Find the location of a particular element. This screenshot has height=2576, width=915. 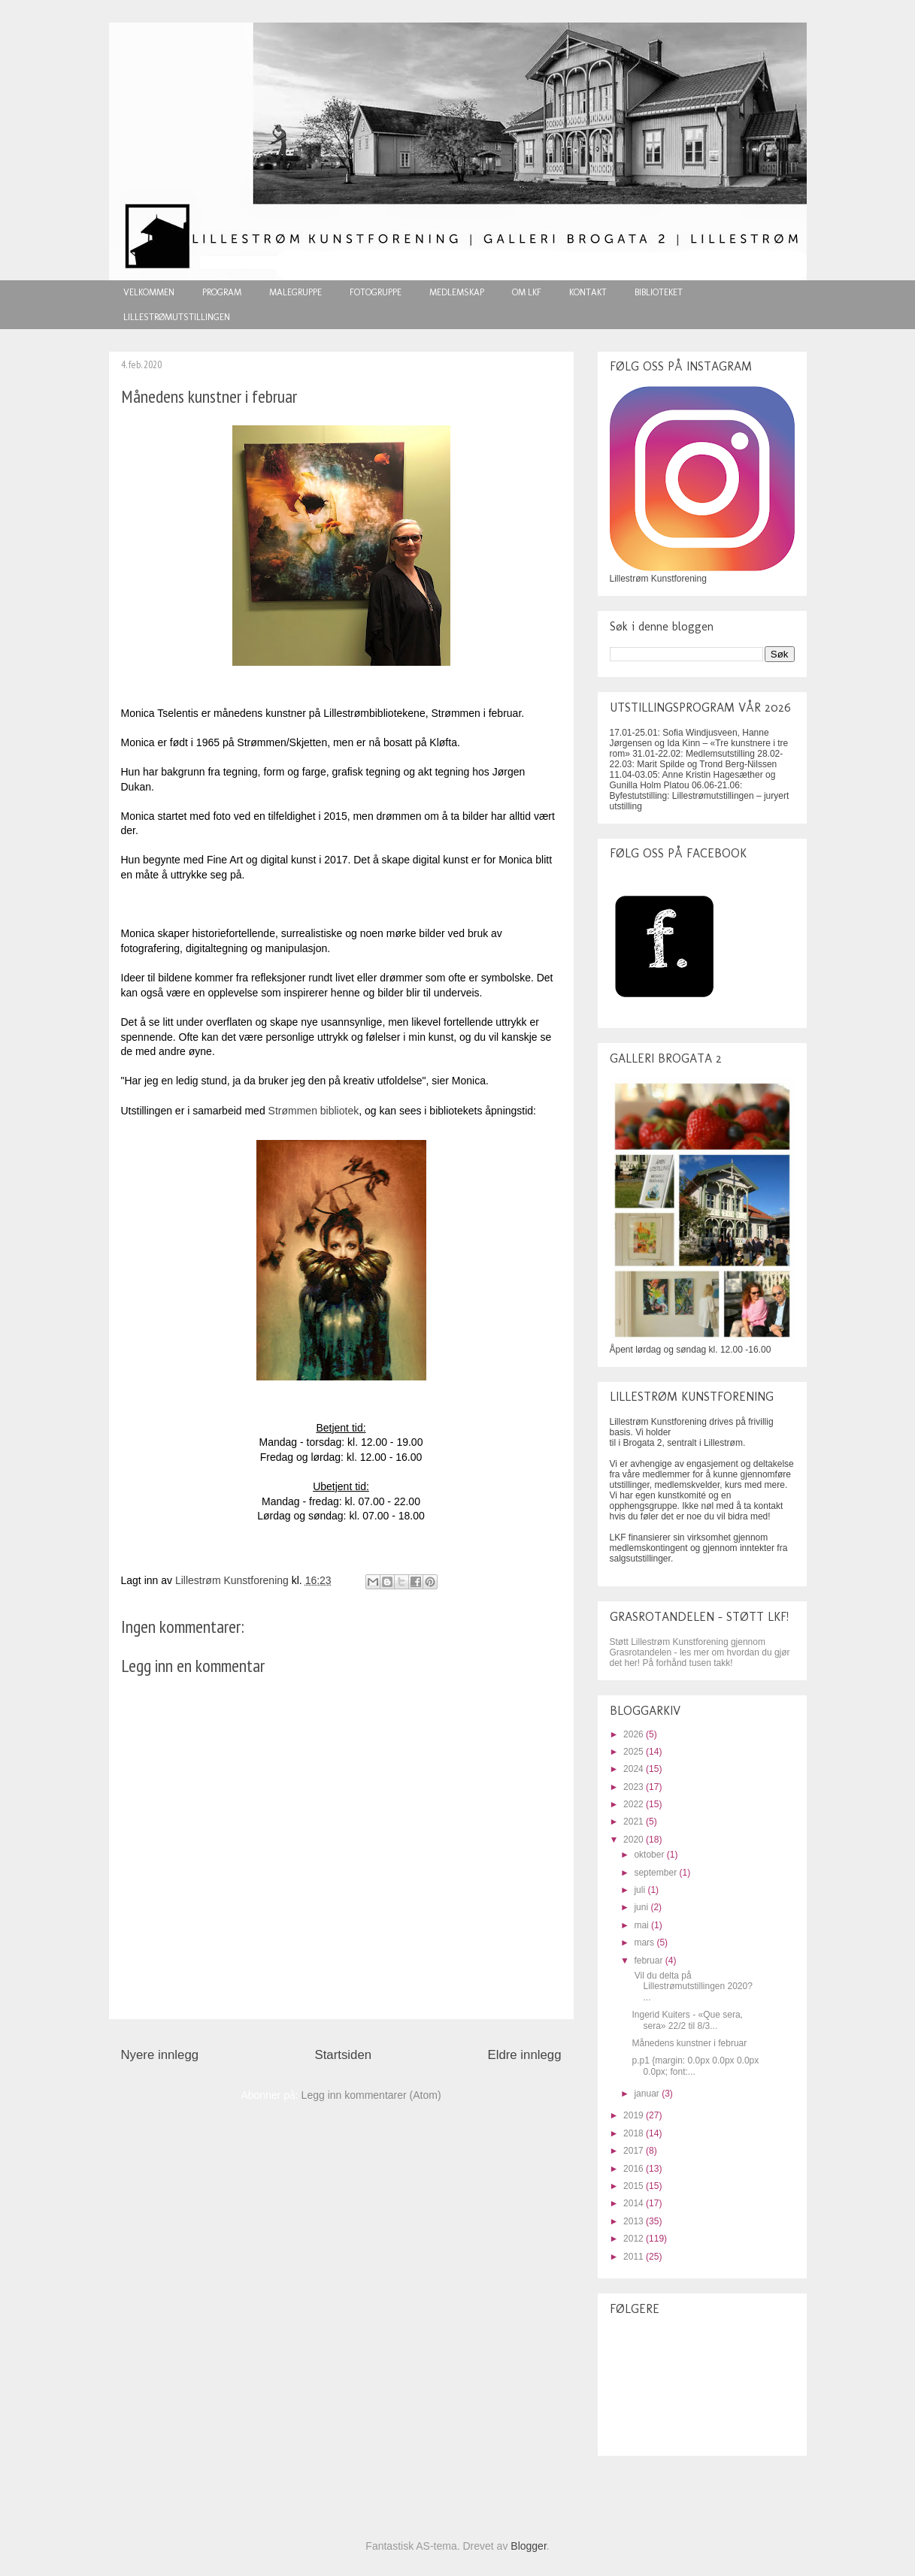

februar is located at coordinates (649, 1960).